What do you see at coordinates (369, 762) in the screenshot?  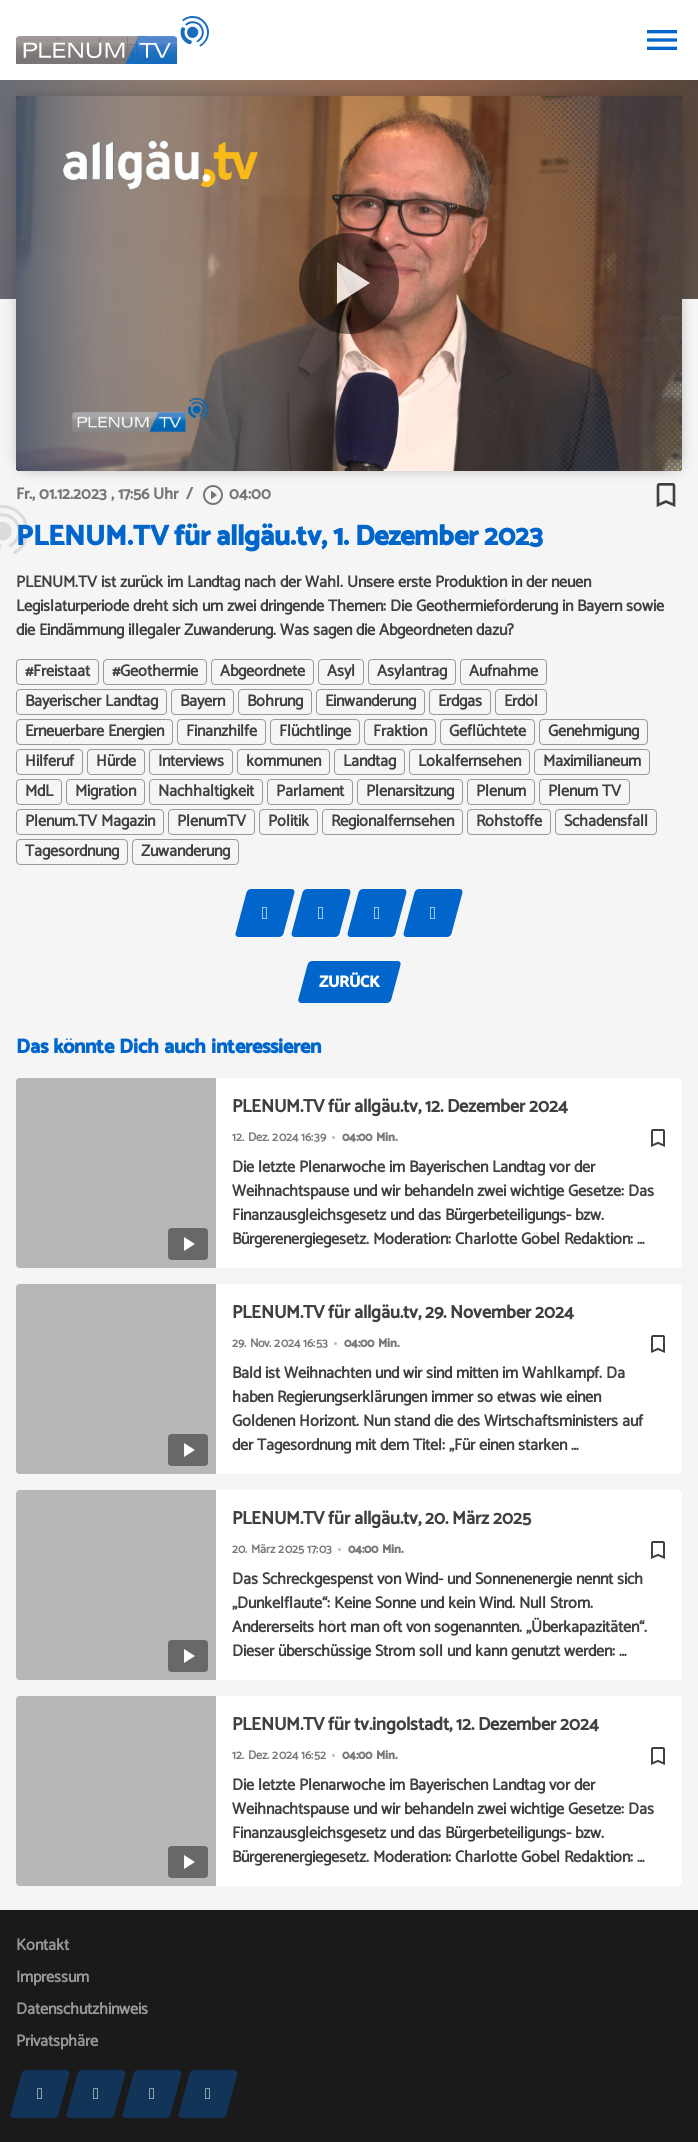 I see `Landtag` at bounding box center [369, 762].